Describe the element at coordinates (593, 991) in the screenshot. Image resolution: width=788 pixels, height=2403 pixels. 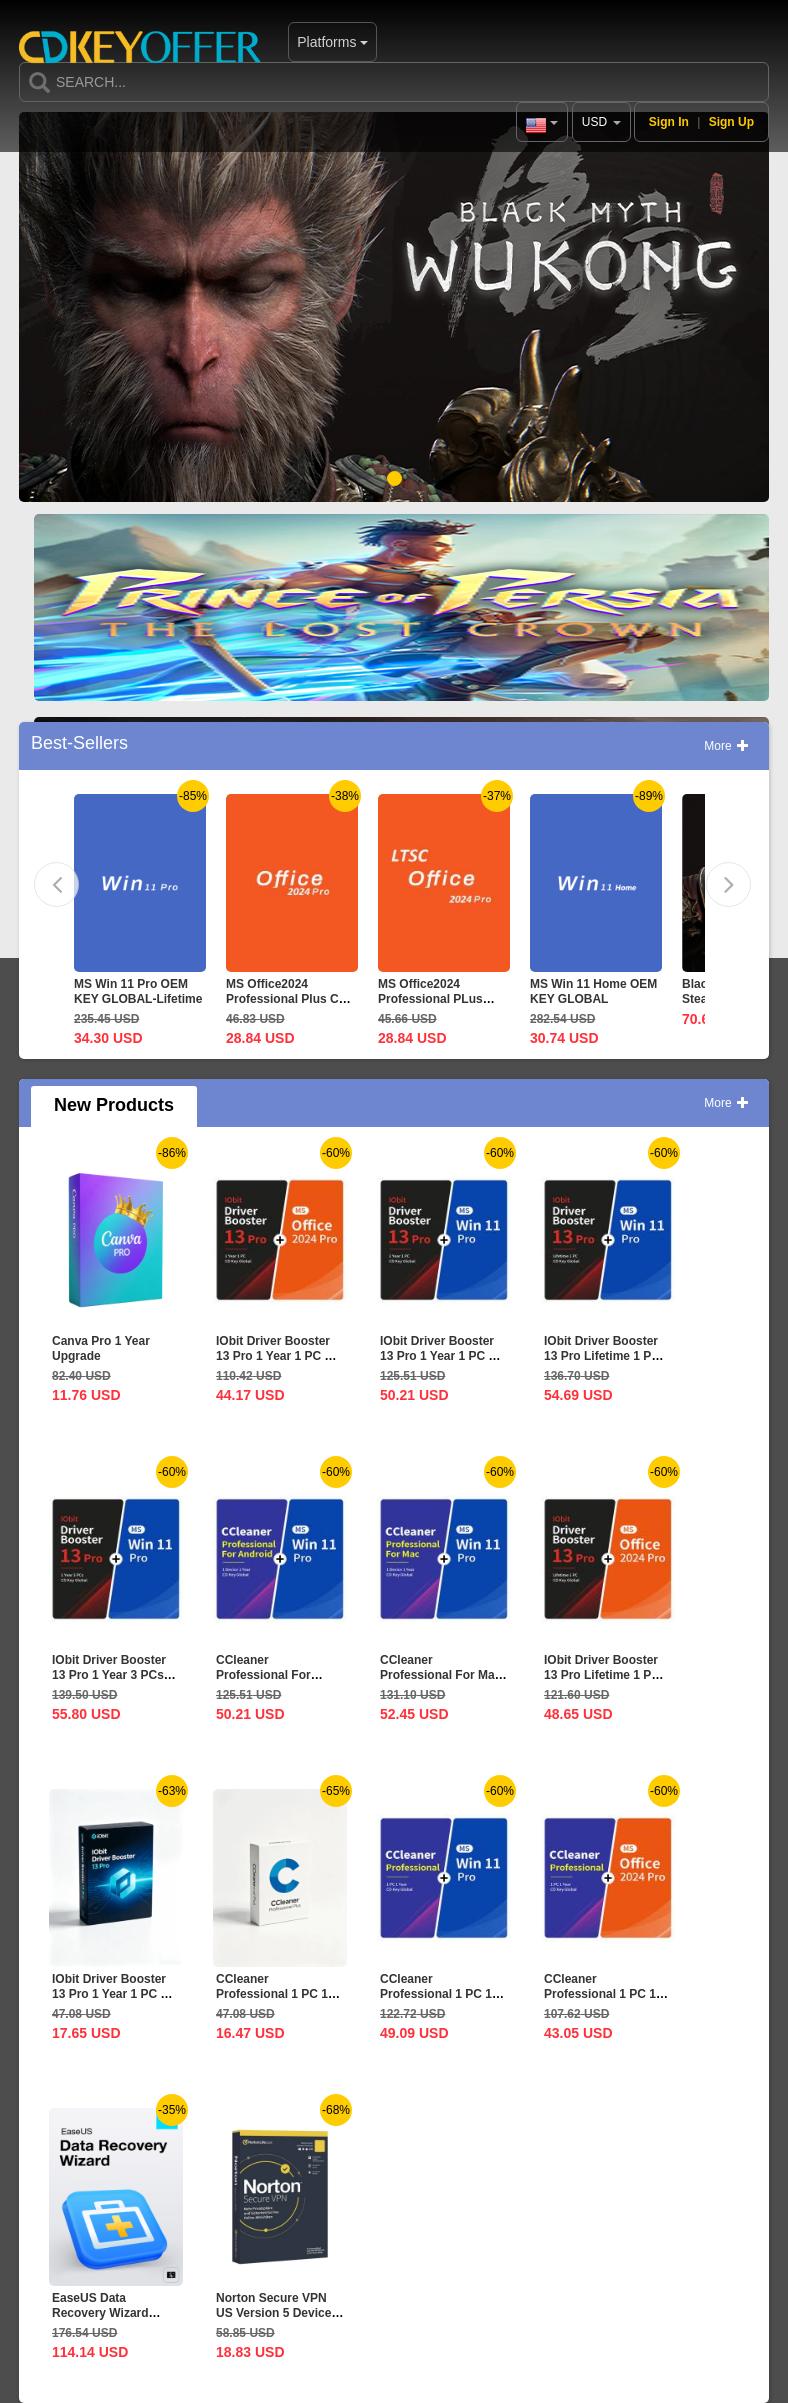
I see `MS Win 11 Home OEM KEY GLOBAL` at that location.